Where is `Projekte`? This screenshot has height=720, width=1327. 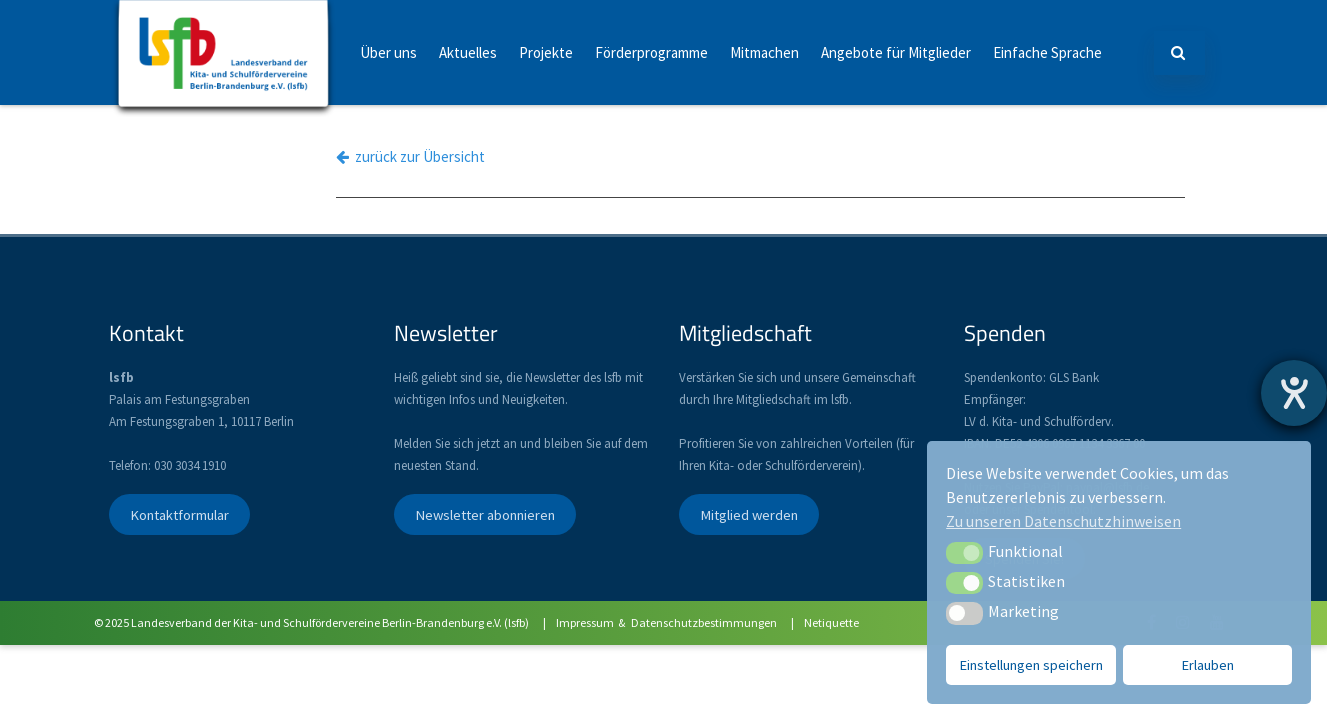 Projekte is located at coordinates (546, 52).